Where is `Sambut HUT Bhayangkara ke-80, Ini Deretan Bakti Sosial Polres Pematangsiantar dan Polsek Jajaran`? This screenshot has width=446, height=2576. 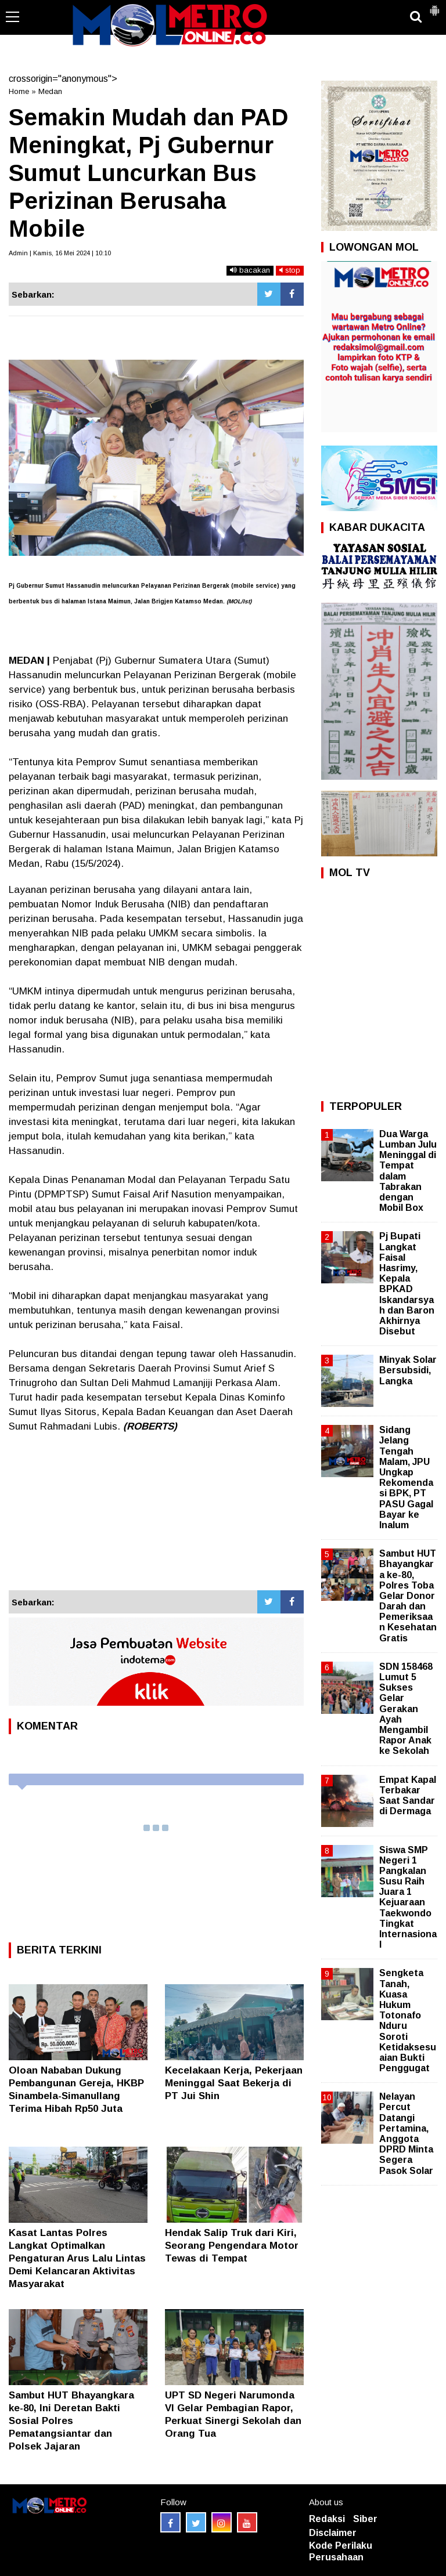
Sambut HUT Bhayangkara ke-80, Ini Deretan Bakti Sosial Polres Pematangsiantar dan Polsek Jajaran is located at coordinates (71, 2421).